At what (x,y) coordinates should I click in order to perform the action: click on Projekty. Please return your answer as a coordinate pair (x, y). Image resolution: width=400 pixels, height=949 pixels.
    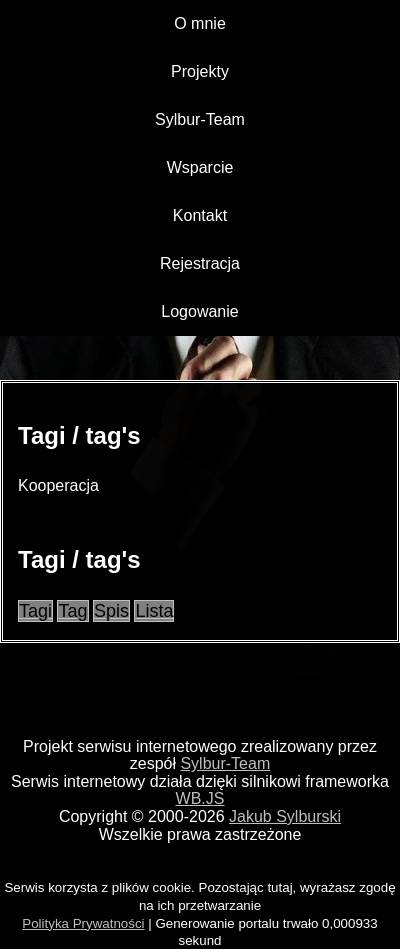
    Looking at the image, I should click on (200, 71).